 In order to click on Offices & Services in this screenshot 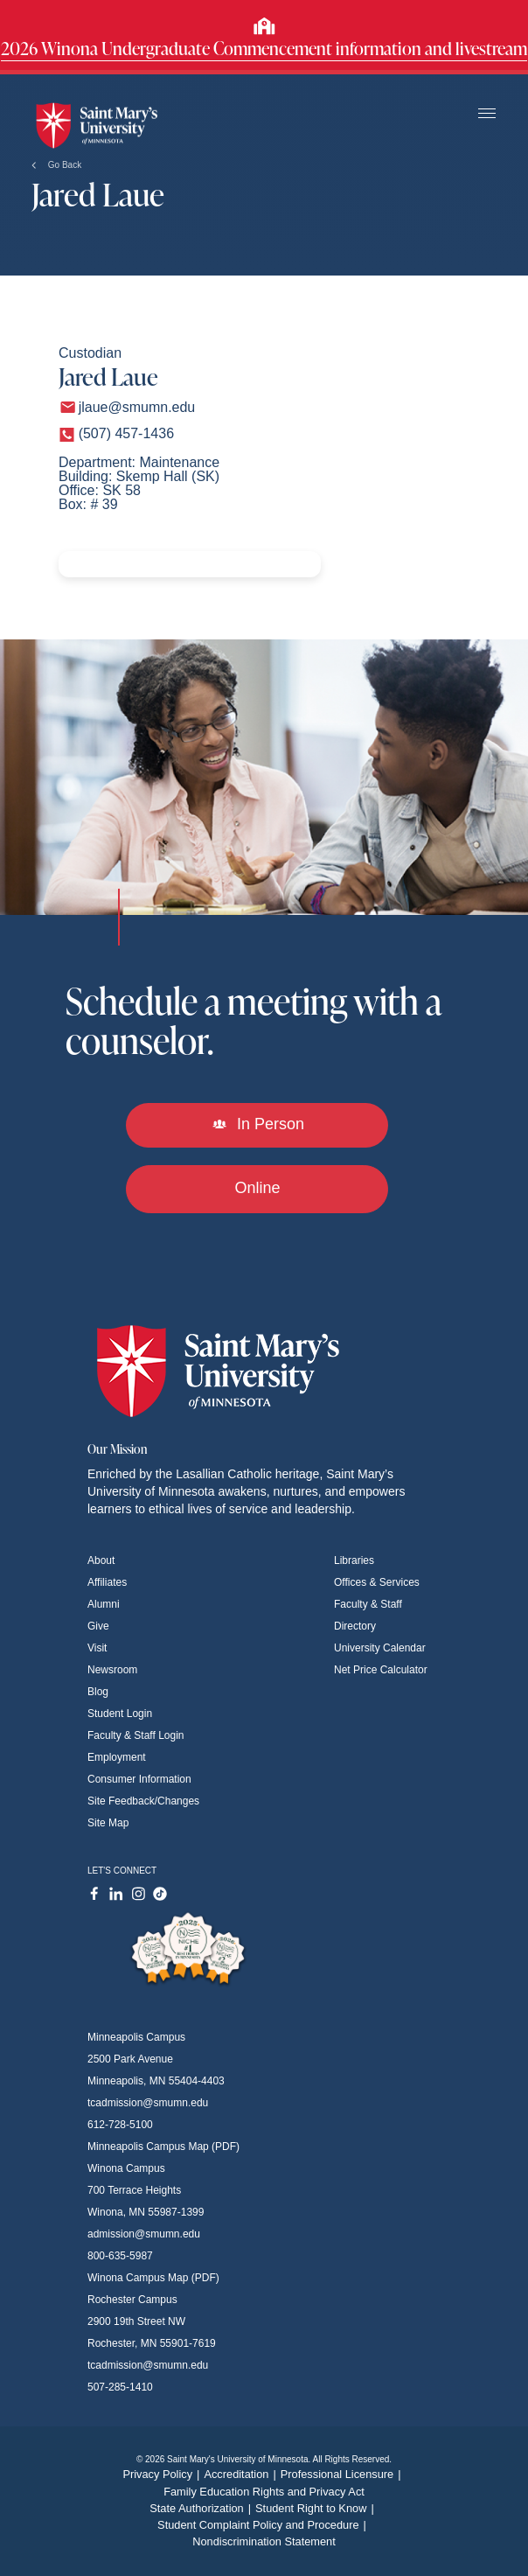, I will do `click(377, 1582)`.